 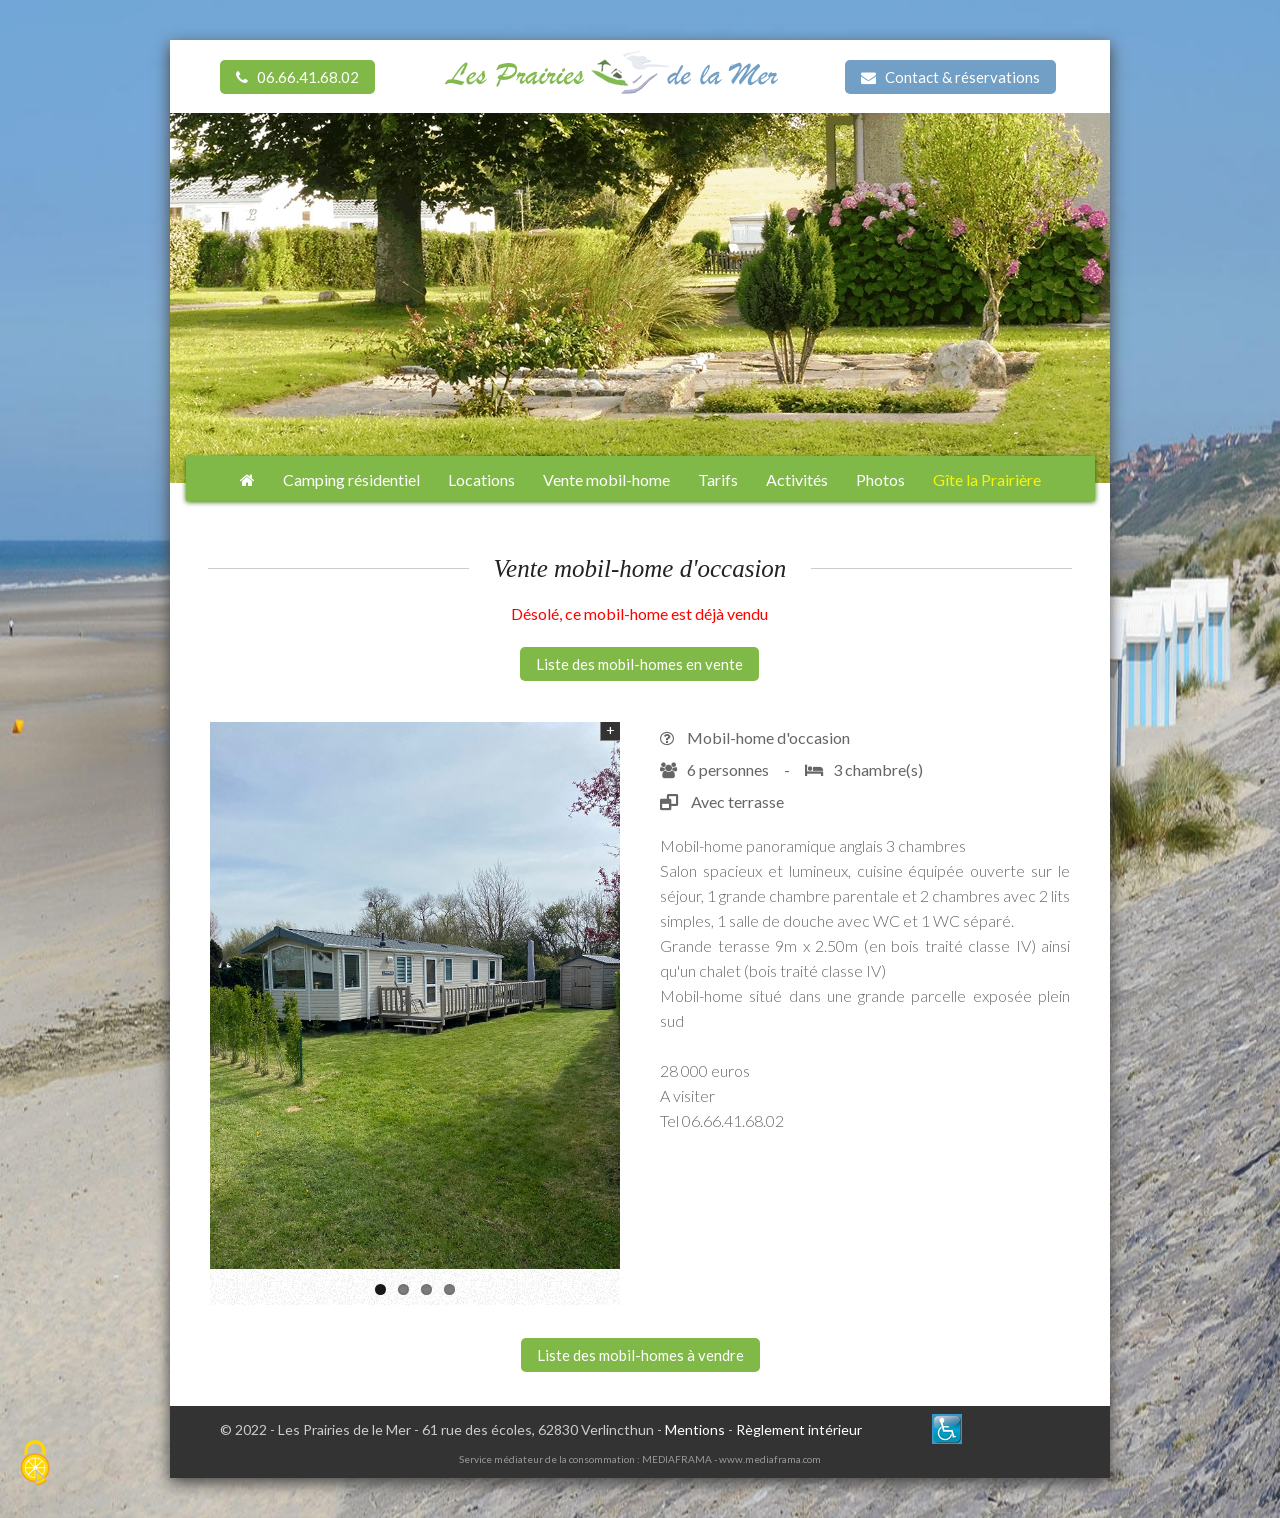 What do you see at coordinates (950, 77) in the screenshot?
I see `Contact & réservations` at bounding box center [950, 77].